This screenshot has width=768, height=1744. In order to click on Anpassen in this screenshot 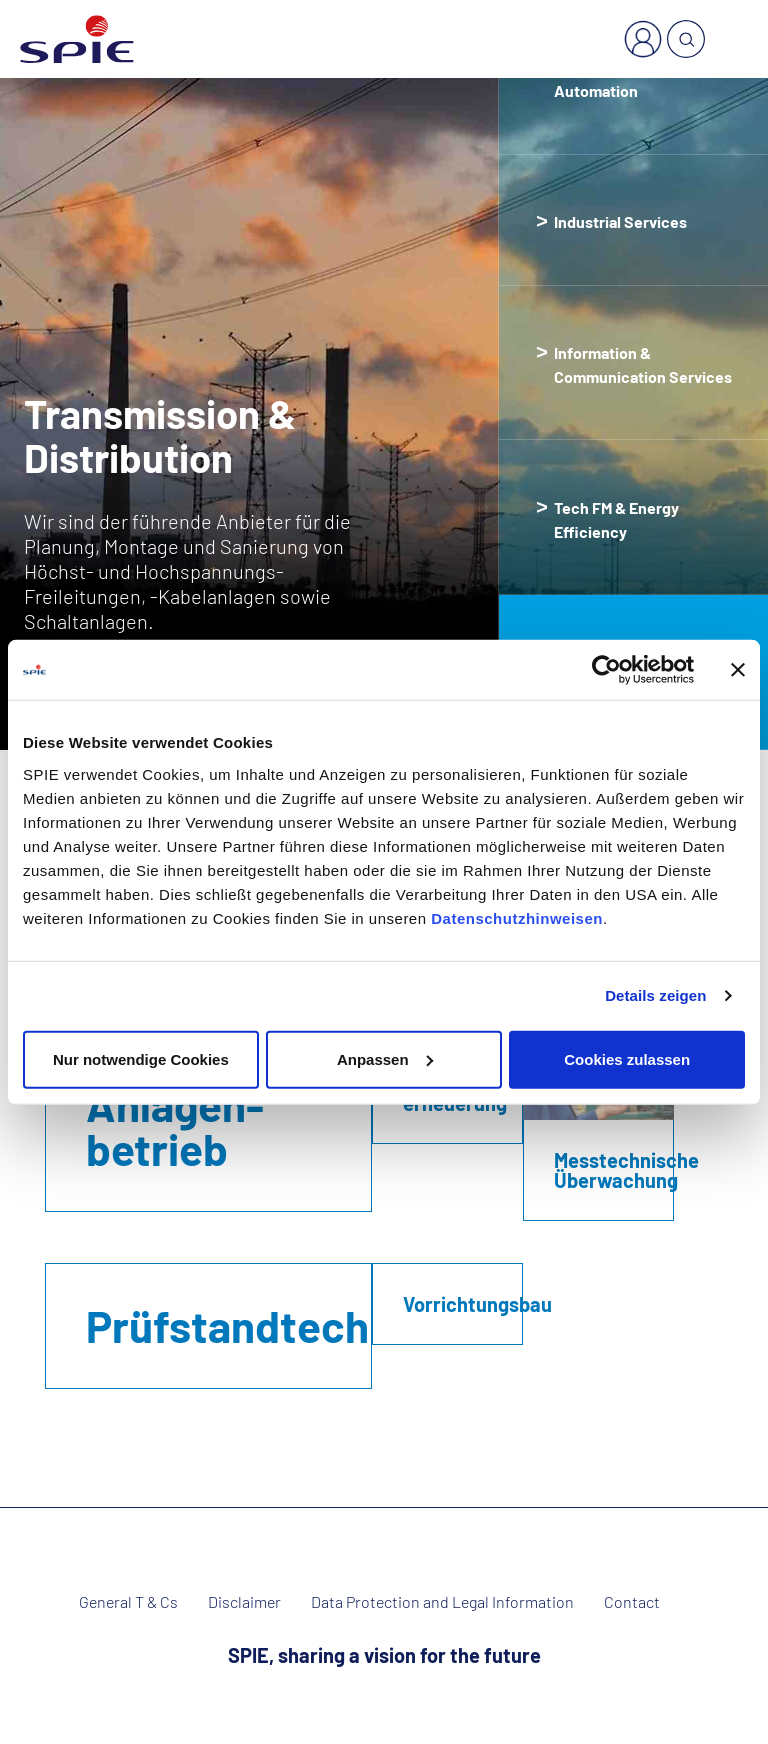, I will do `click(385, 1058)`.